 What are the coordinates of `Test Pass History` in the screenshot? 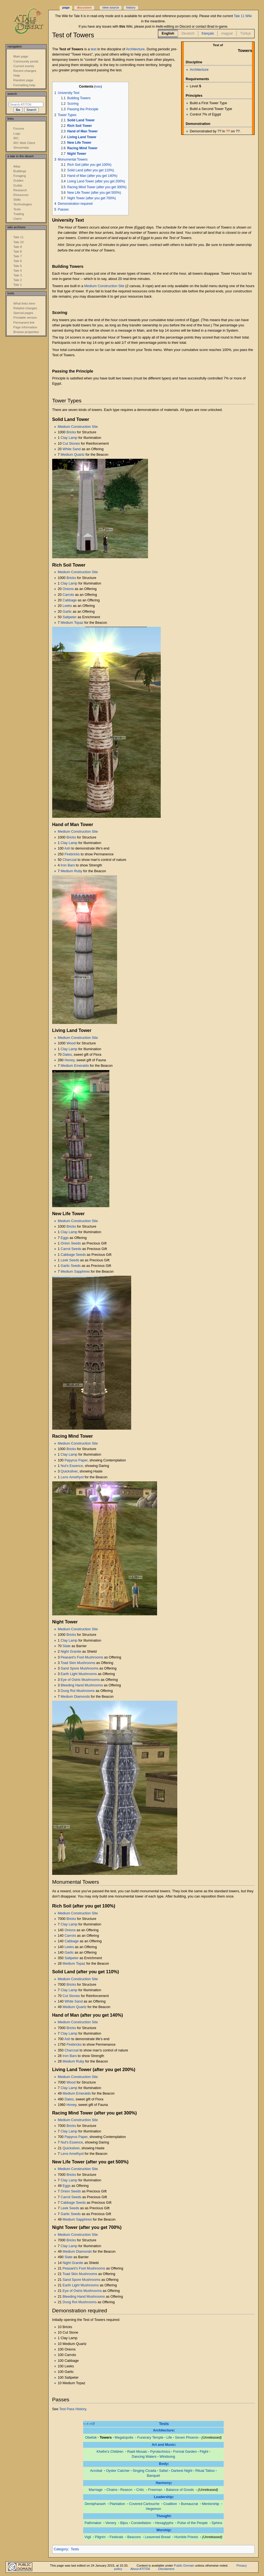 It's located at (72, 2409).